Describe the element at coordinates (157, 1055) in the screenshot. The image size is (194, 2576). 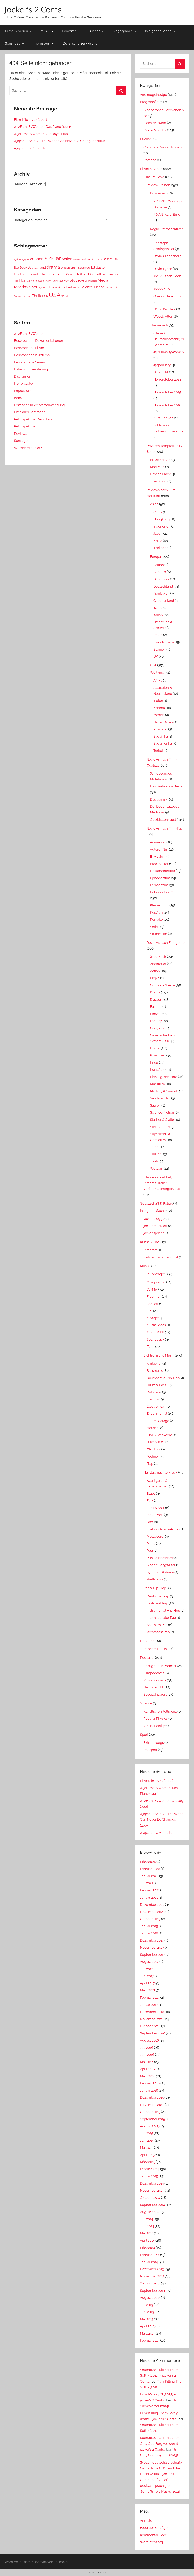
I see `Komödie` at that location.